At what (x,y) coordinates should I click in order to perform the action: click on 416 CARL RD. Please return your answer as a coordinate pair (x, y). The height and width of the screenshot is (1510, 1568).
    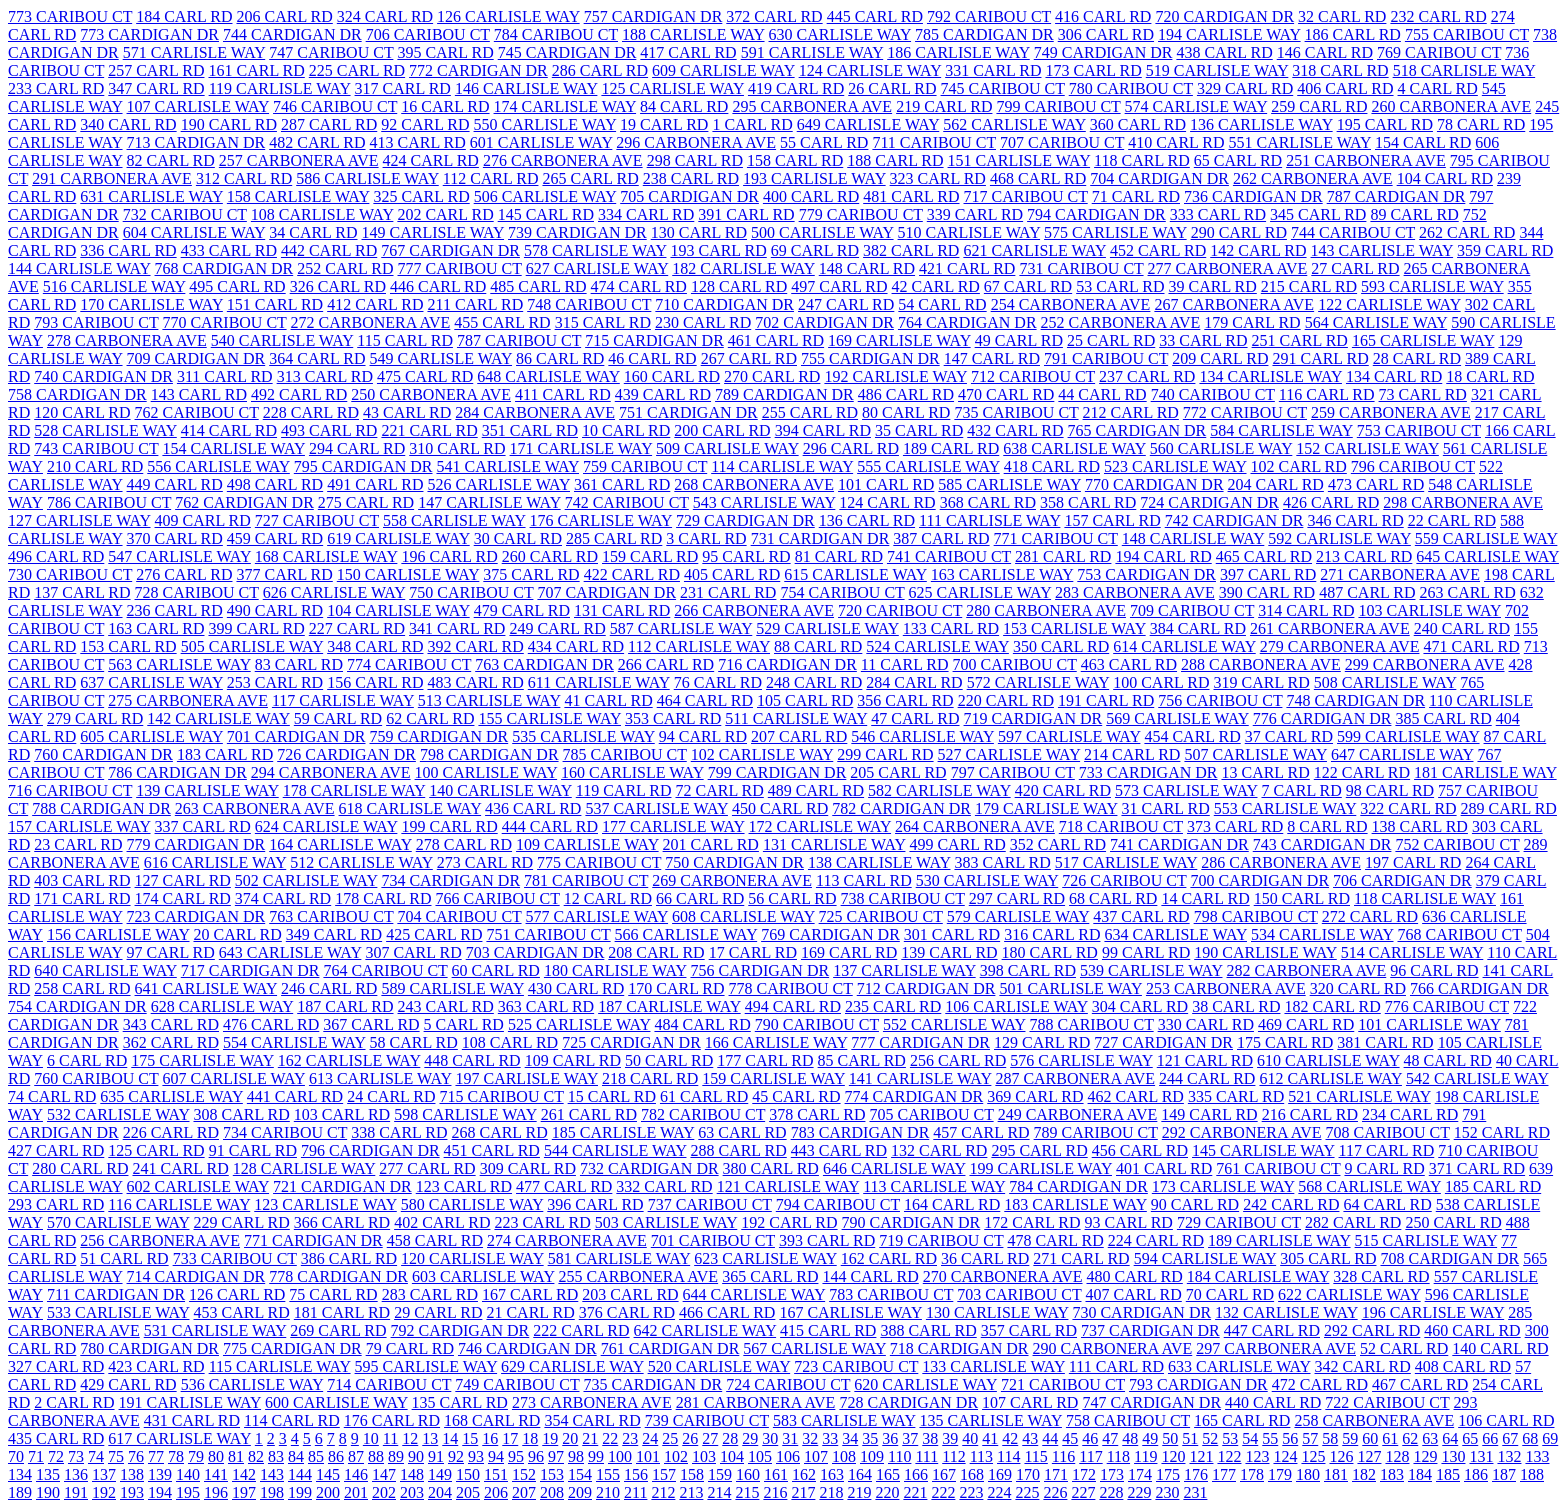
    Looking at the image, I should click on (1103, 16).